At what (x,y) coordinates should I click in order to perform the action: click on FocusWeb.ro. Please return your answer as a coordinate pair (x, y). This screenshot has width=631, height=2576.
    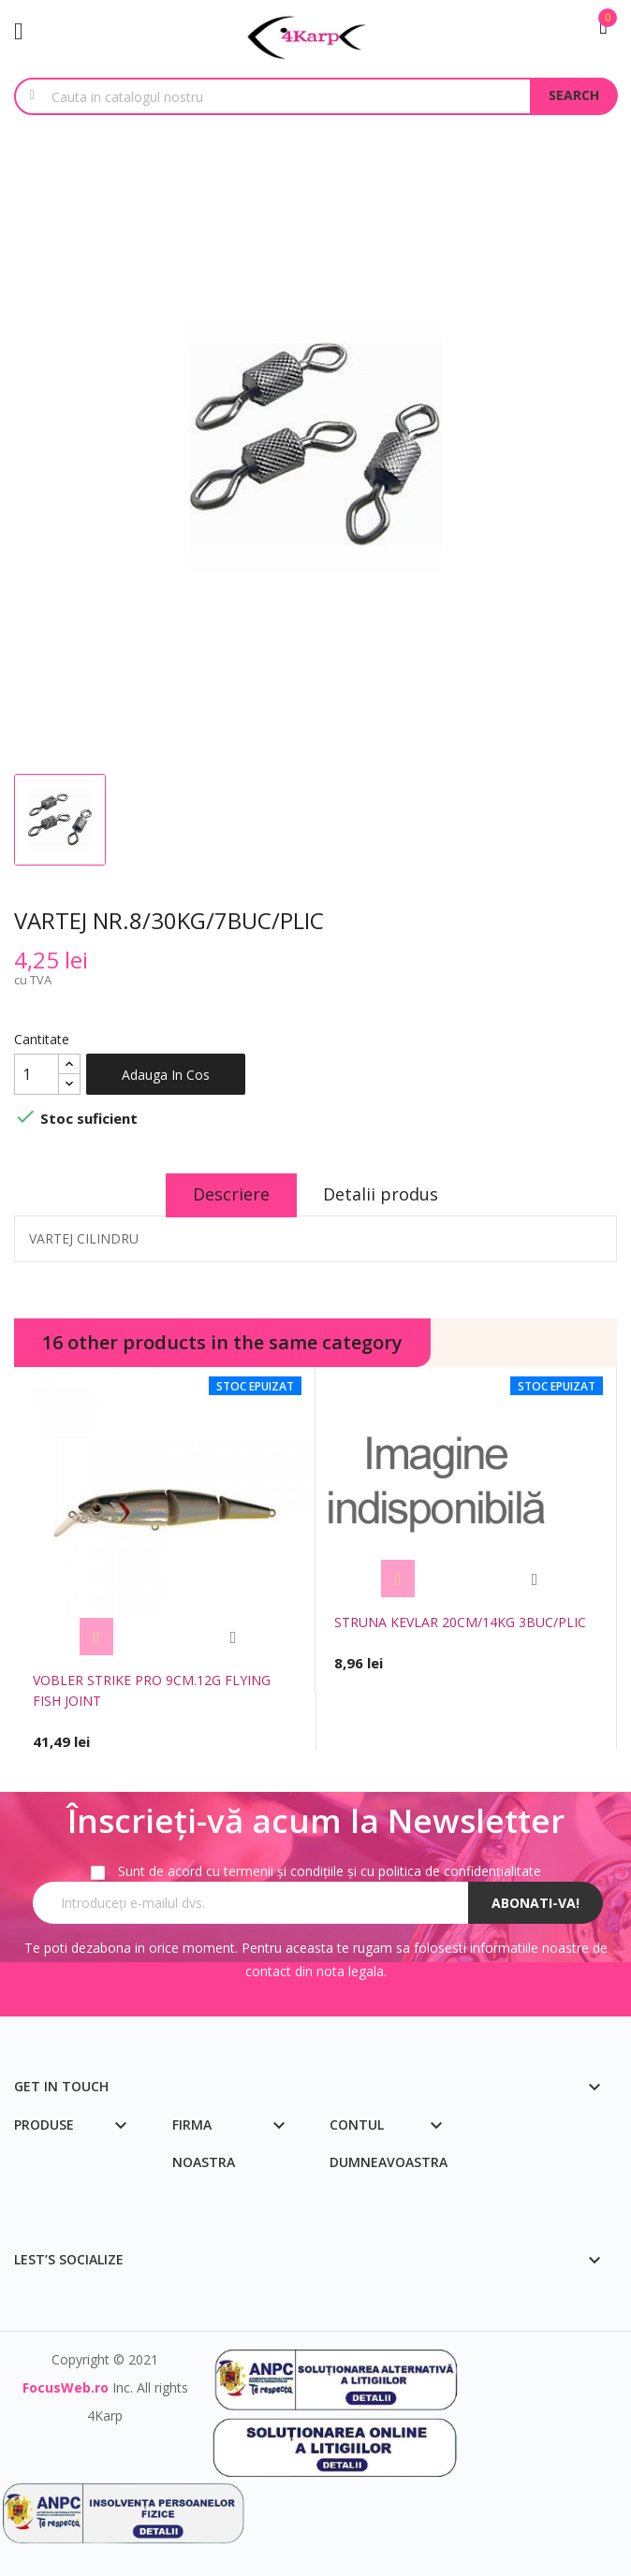
    Looking at the image, I should click on (65, 2387).